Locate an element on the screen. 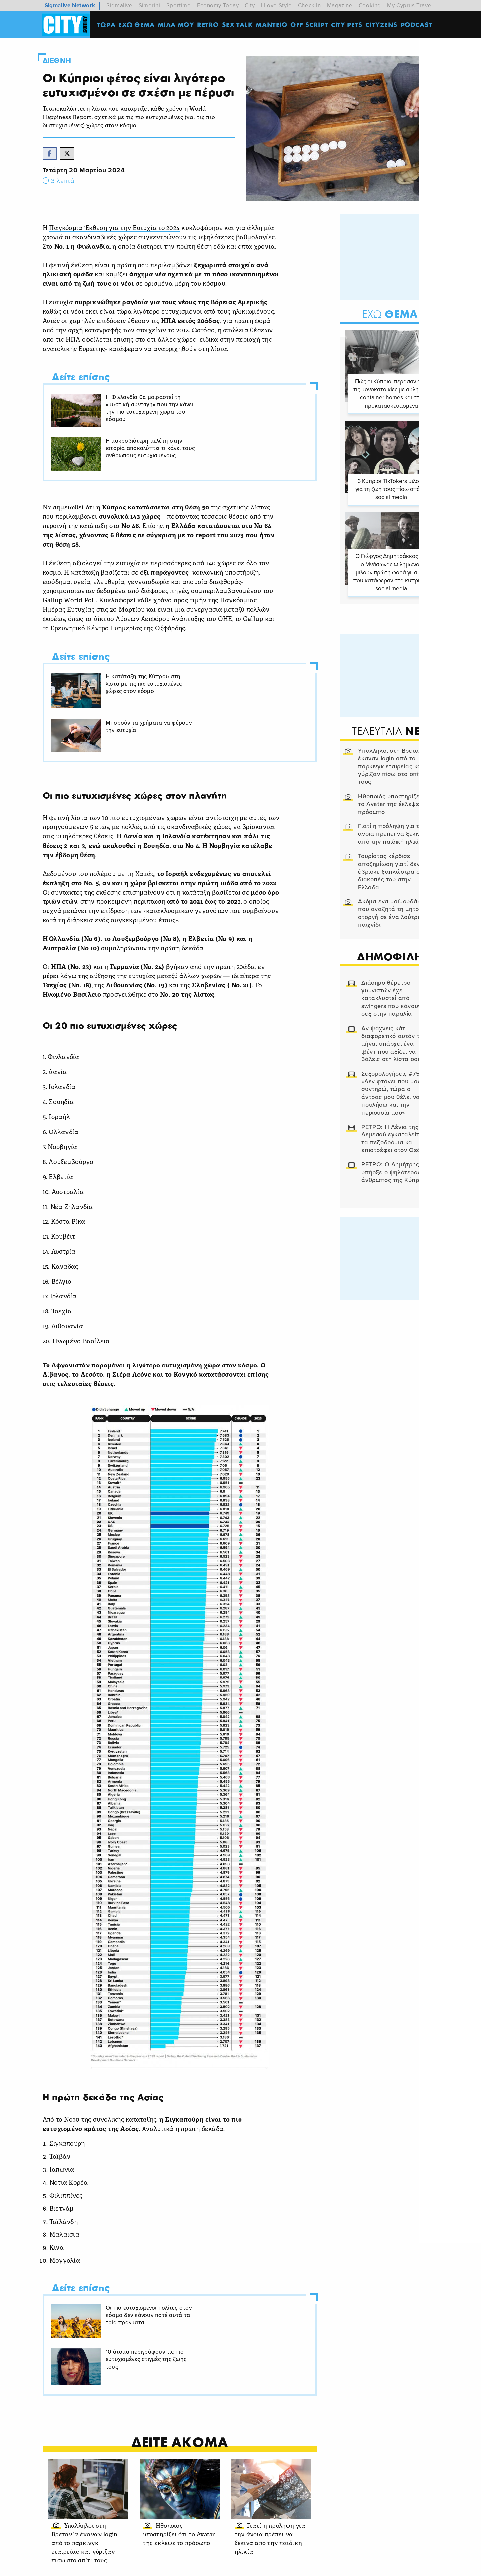 Image resolution: width=481 pixels, height=2576 pixels. Economy Today is located at coordinates (218, 5).